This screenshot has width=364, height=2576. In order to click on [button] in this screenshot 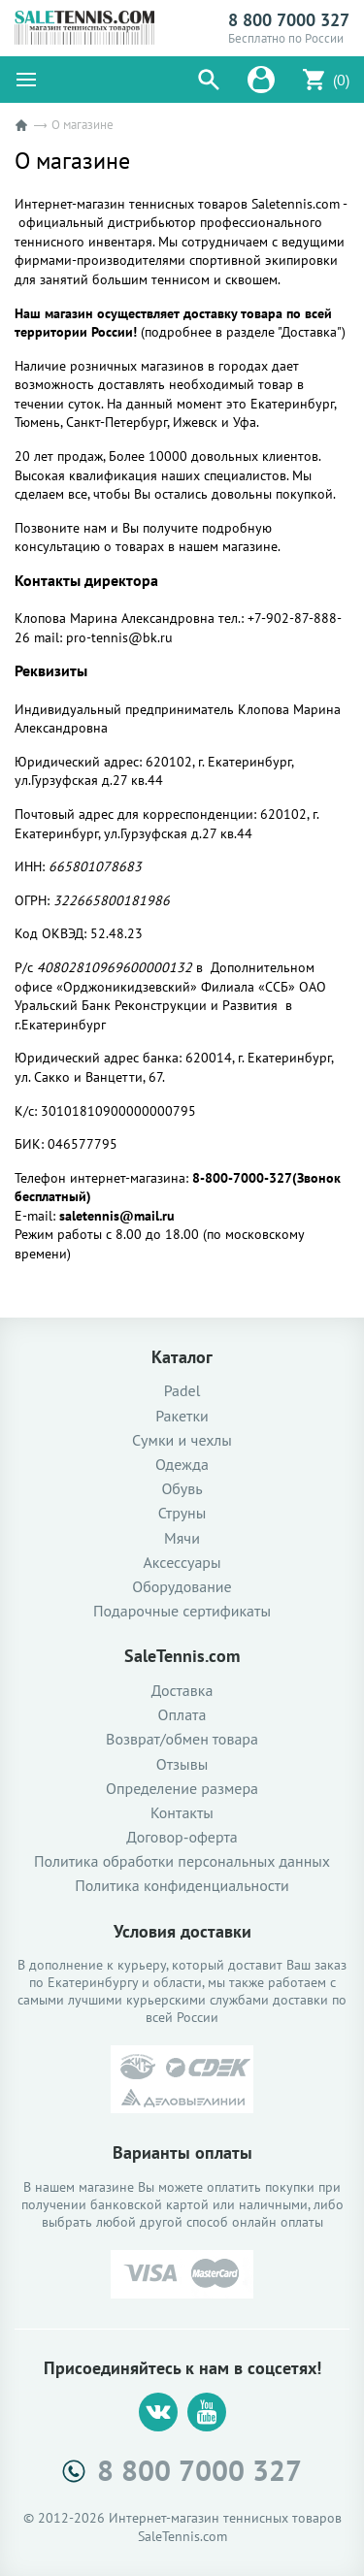, I will do `click(208, 79)`.